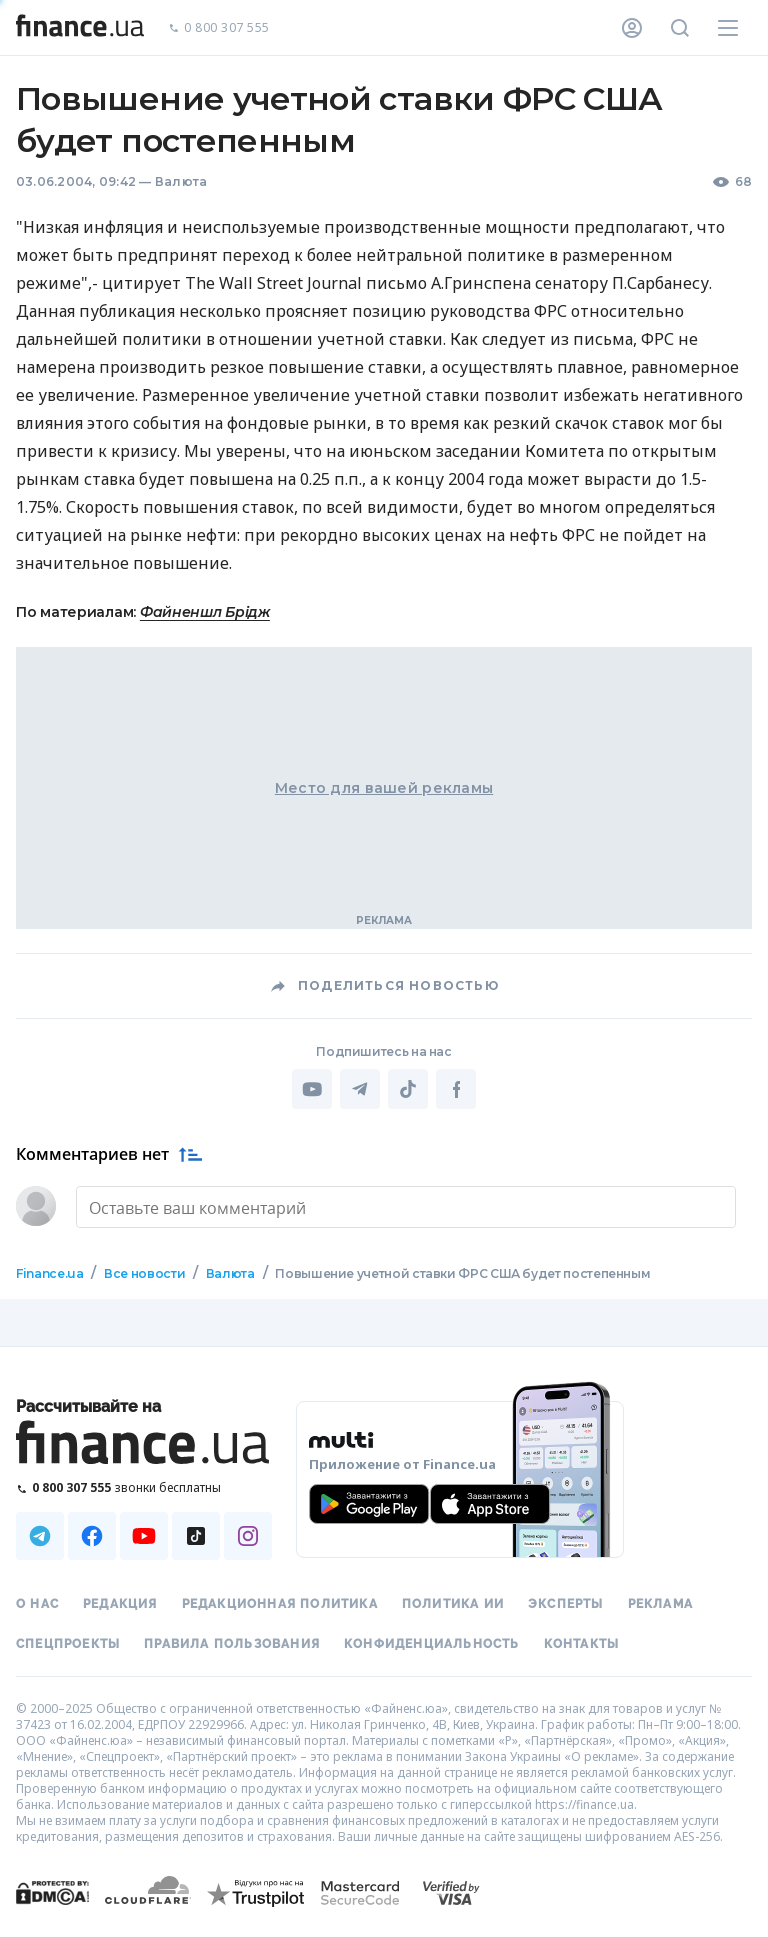  I want to click on [Наша страница в TikTok], so click(196, 1536).